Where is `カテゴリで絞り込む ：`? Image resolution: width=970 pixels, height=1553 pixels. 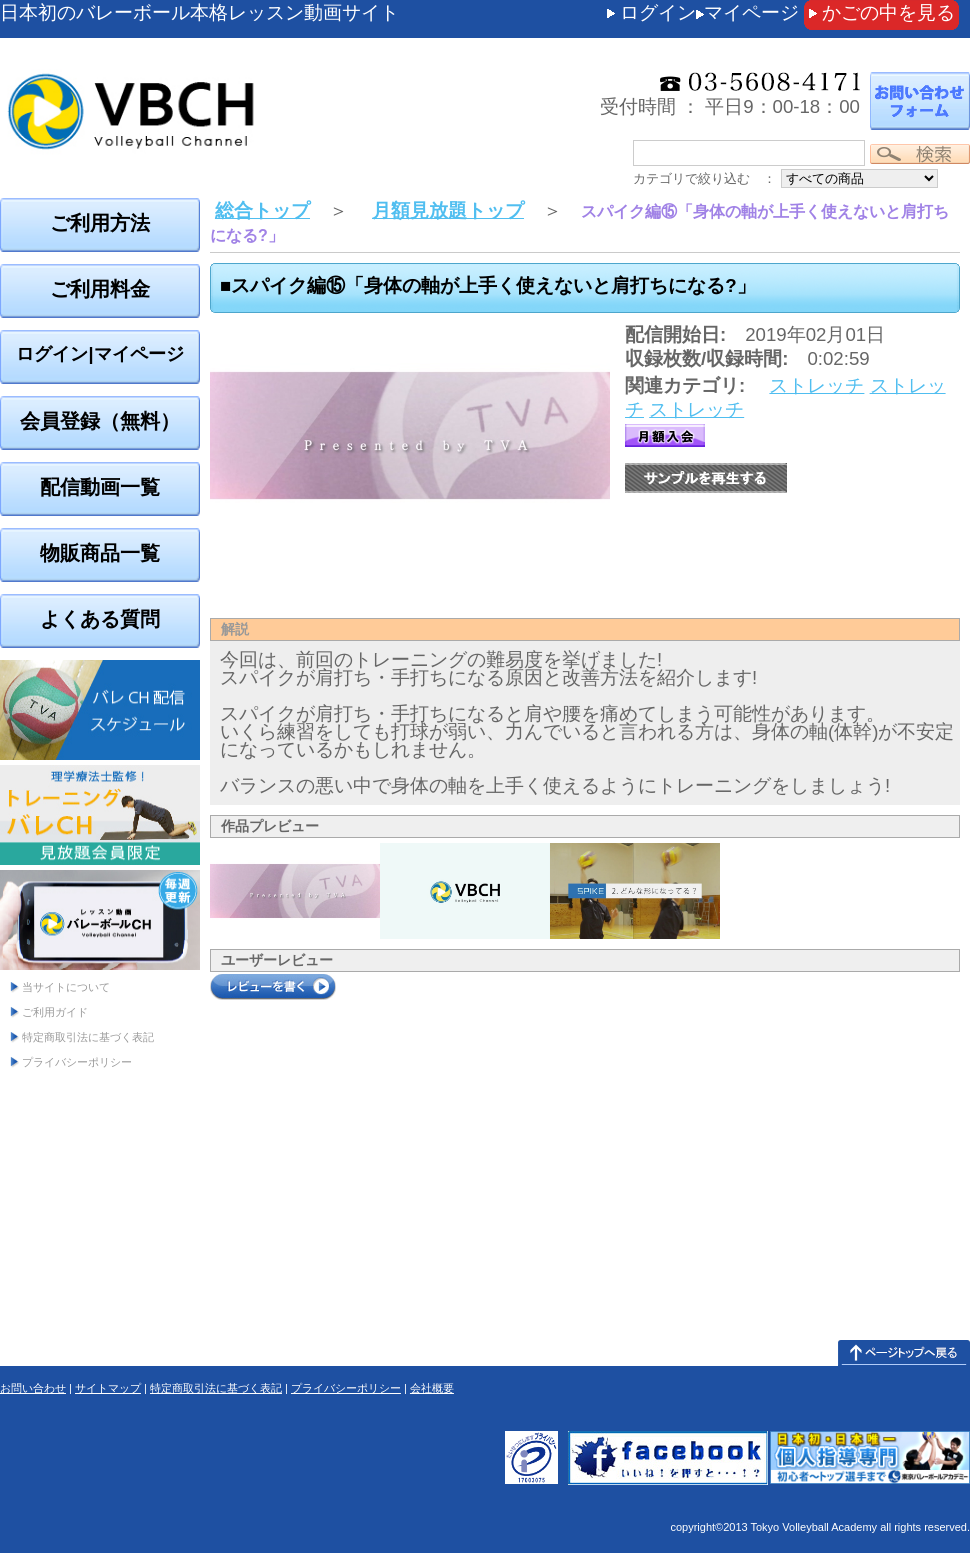 カテゴリで絞り込む ： is located at coordinates (704, 178).